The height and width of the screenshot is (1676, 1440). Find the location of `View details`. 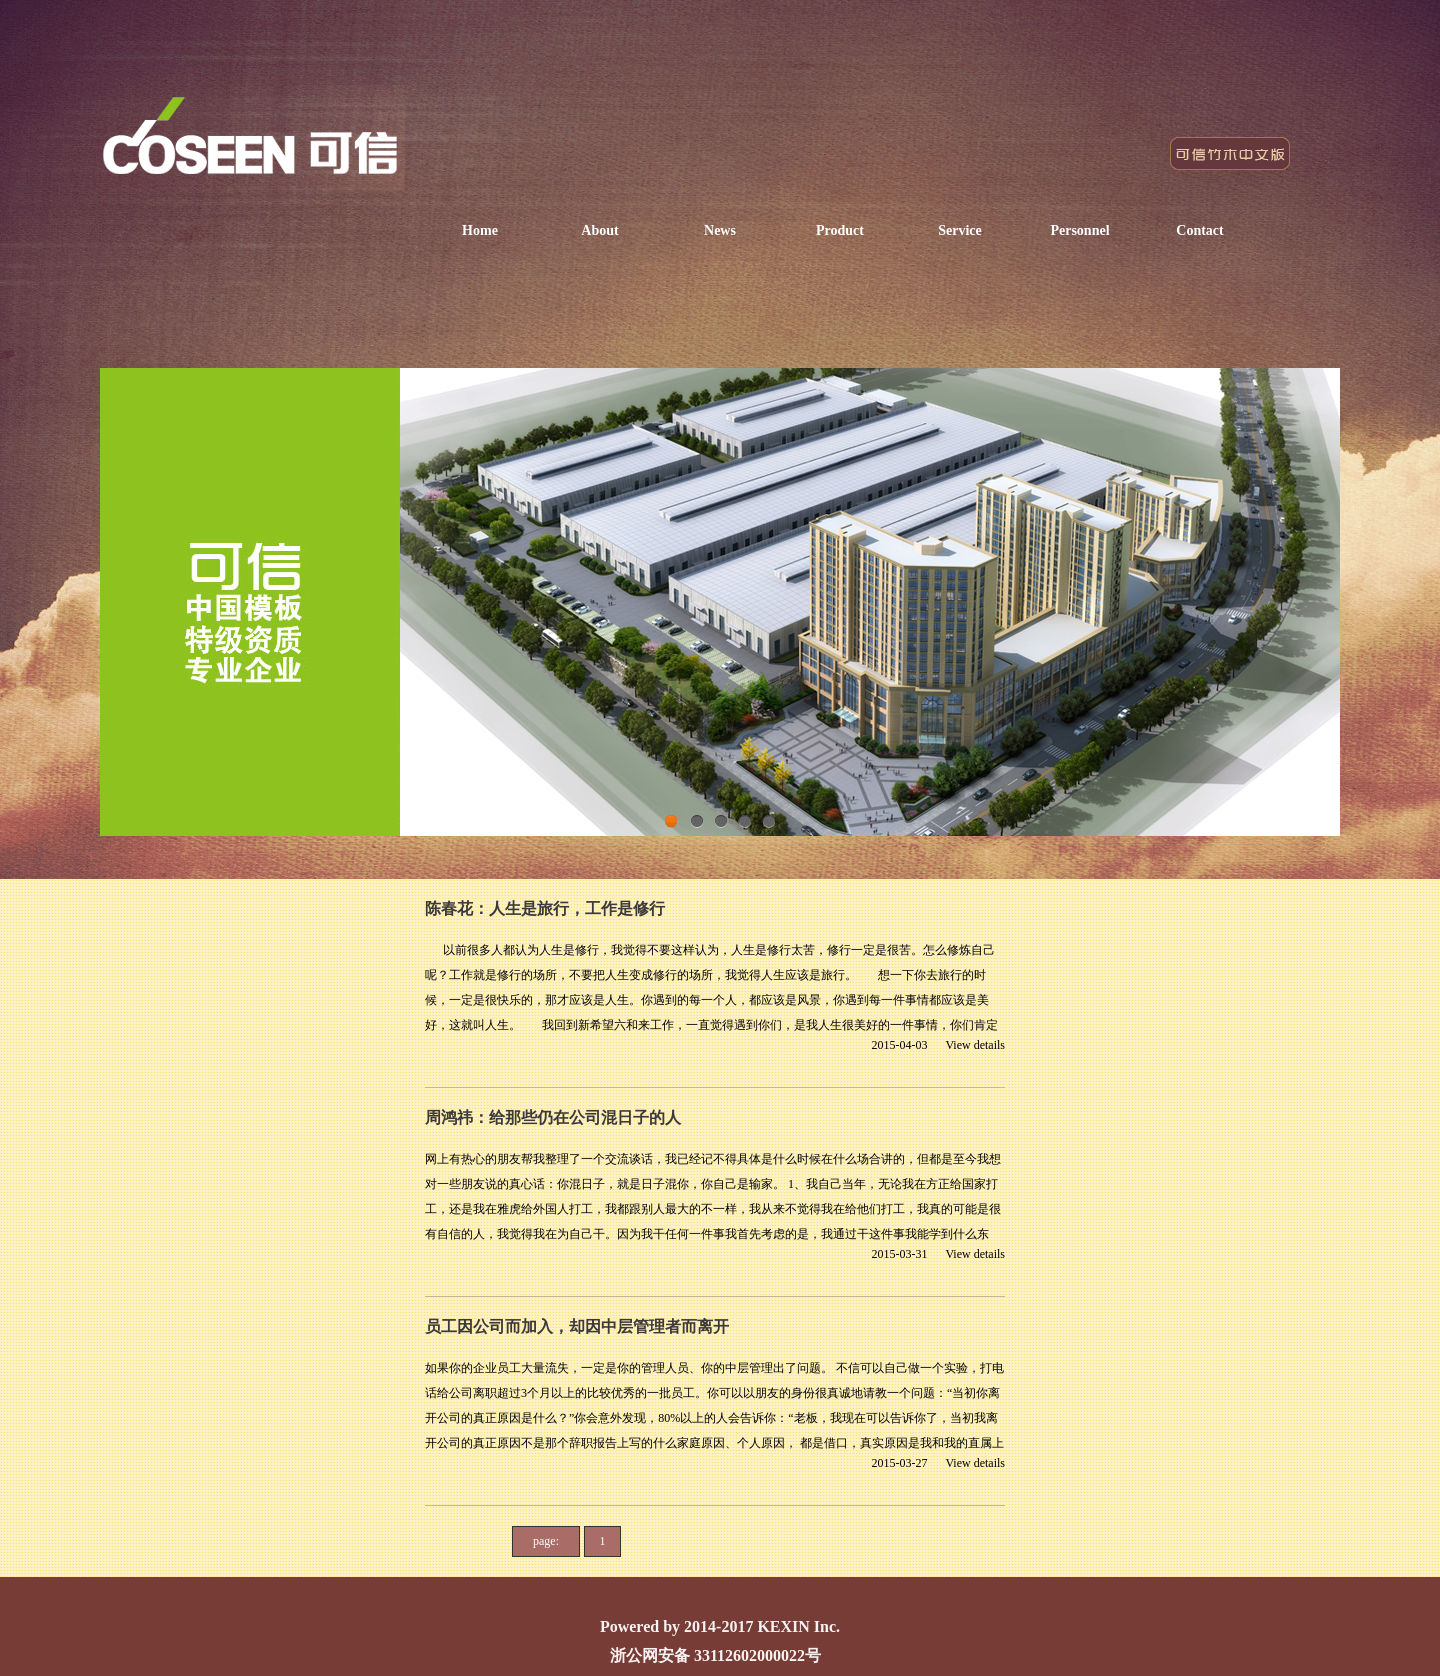

View details is located at coordinates (975, 1045).